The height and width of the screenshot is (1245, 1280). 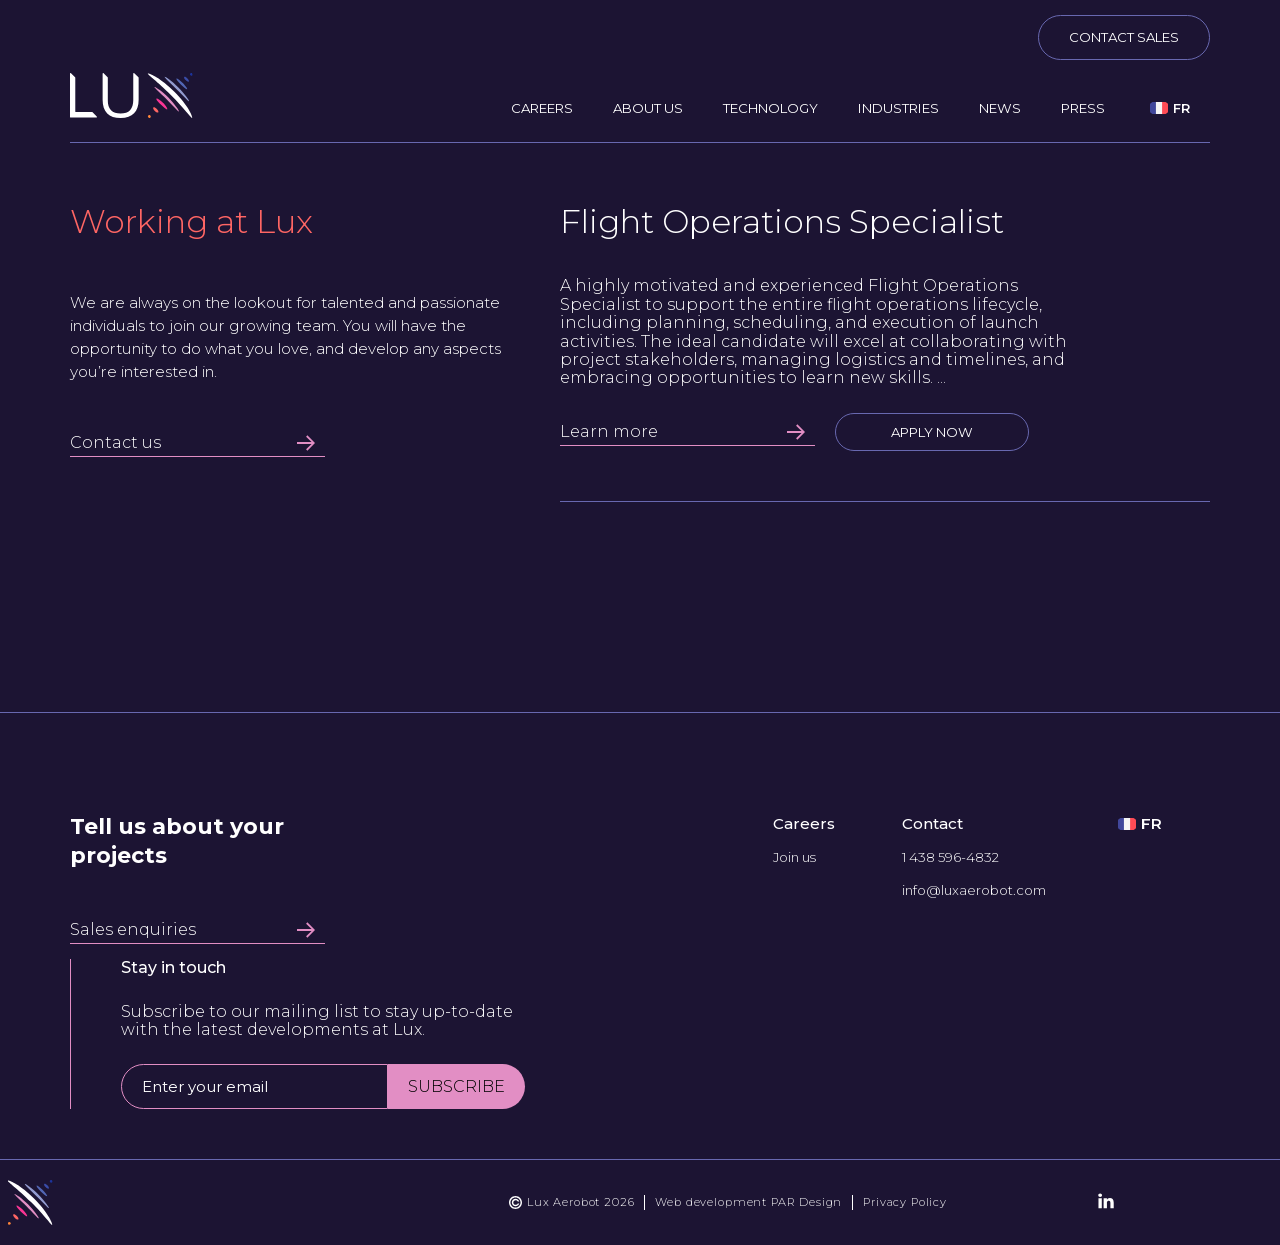 What do you see at coordinates (770, 108) in the screenshot?
I see `Technology` at bounding box center [770, 108].